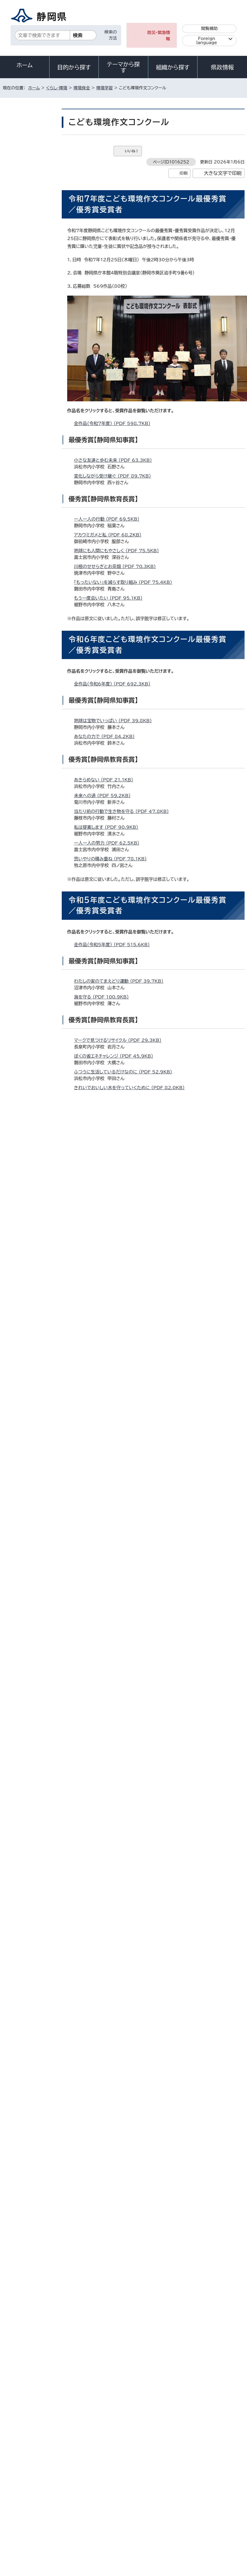 This screenshot has width=247, height=2576. What do you see at coordinates (106, 736) in the screenshot?
I see `あなたの力で （PDF 84.2KB）` at bounding box center [106, 736].